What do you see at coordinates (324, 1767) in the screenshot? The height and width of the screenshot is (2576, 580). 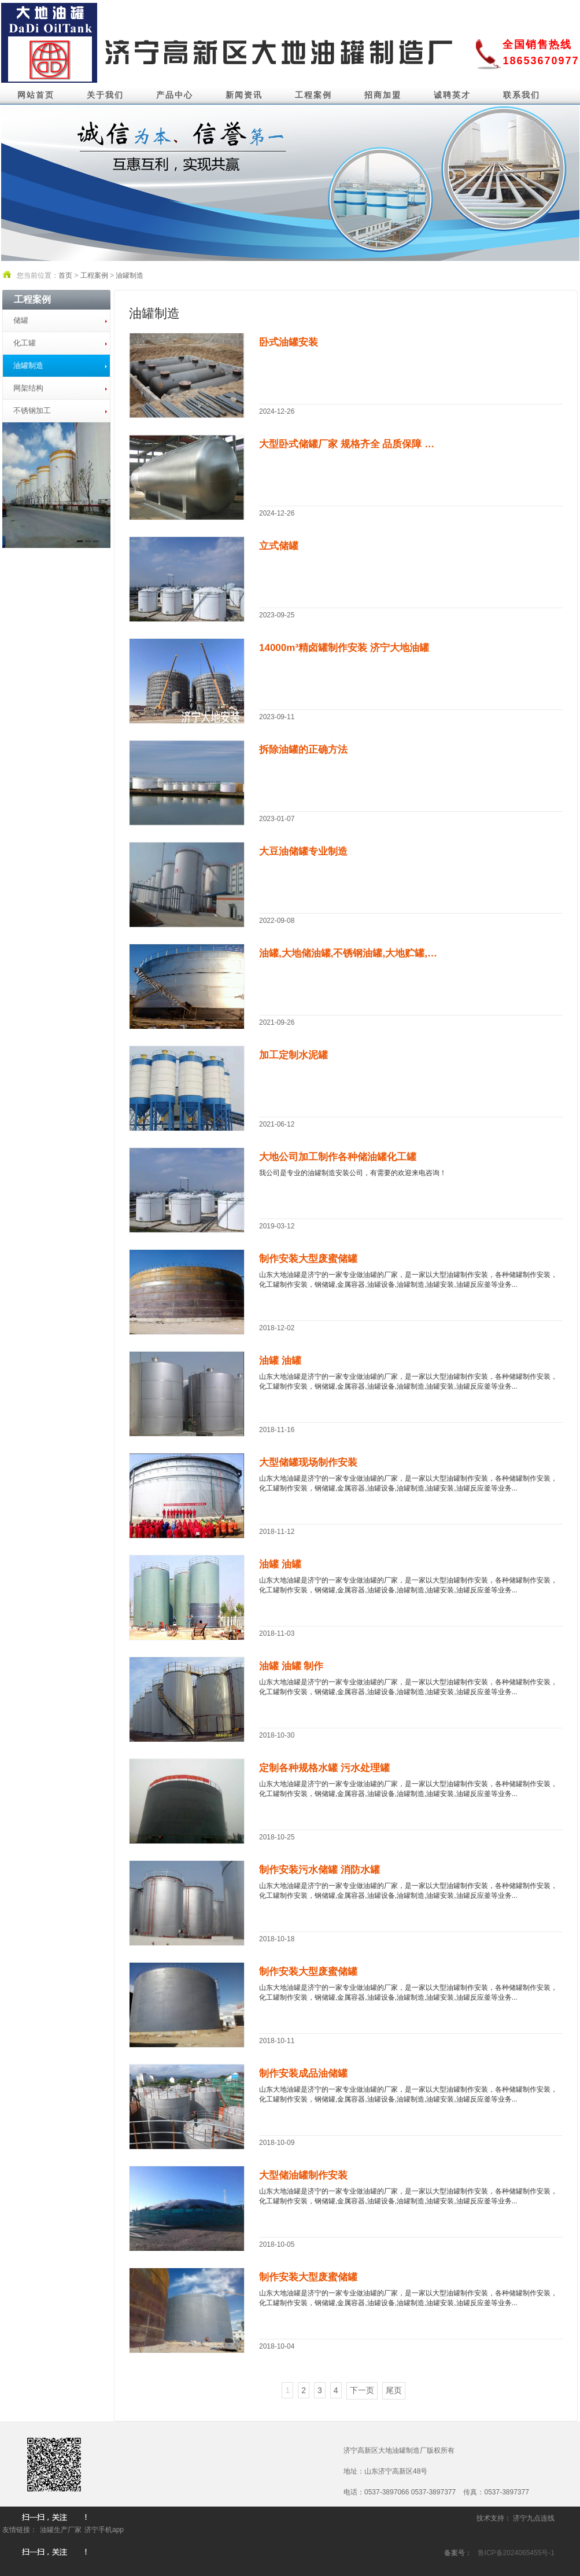 I see `定制各种规格水罐 污水处理罐` at bounding box center [324, 1767].